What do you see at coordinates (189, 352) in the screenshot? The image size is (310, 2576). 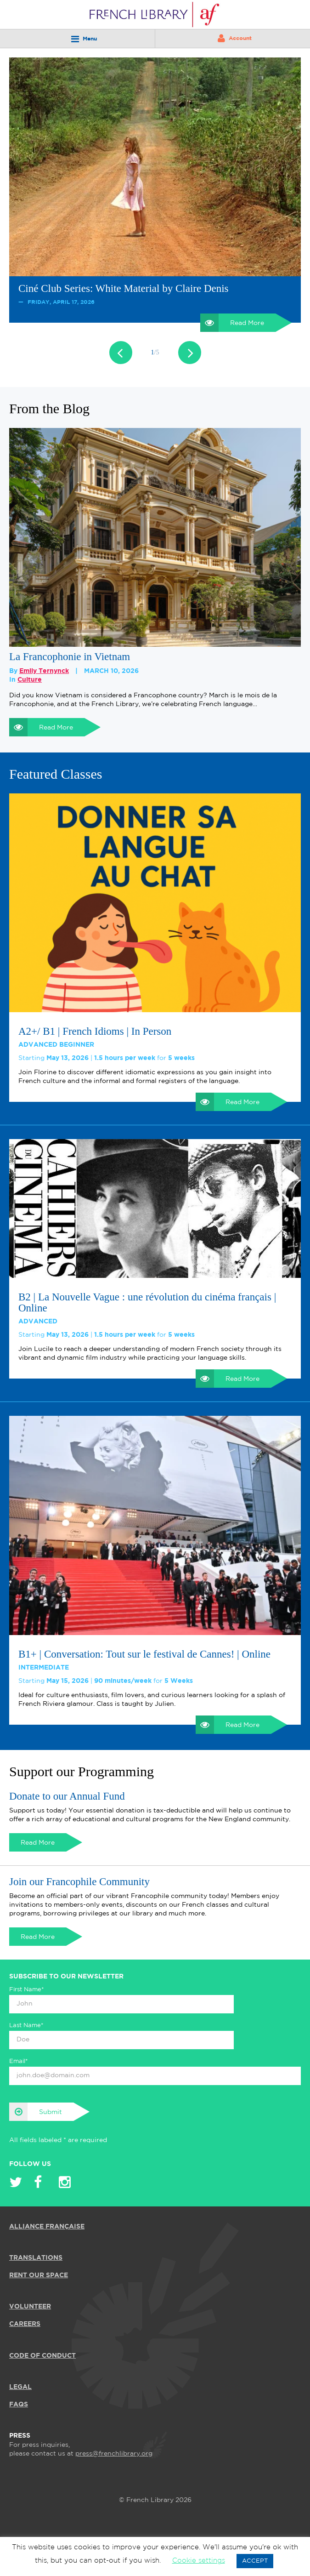 I see `Next [button]` at bounding box center [189, 352].